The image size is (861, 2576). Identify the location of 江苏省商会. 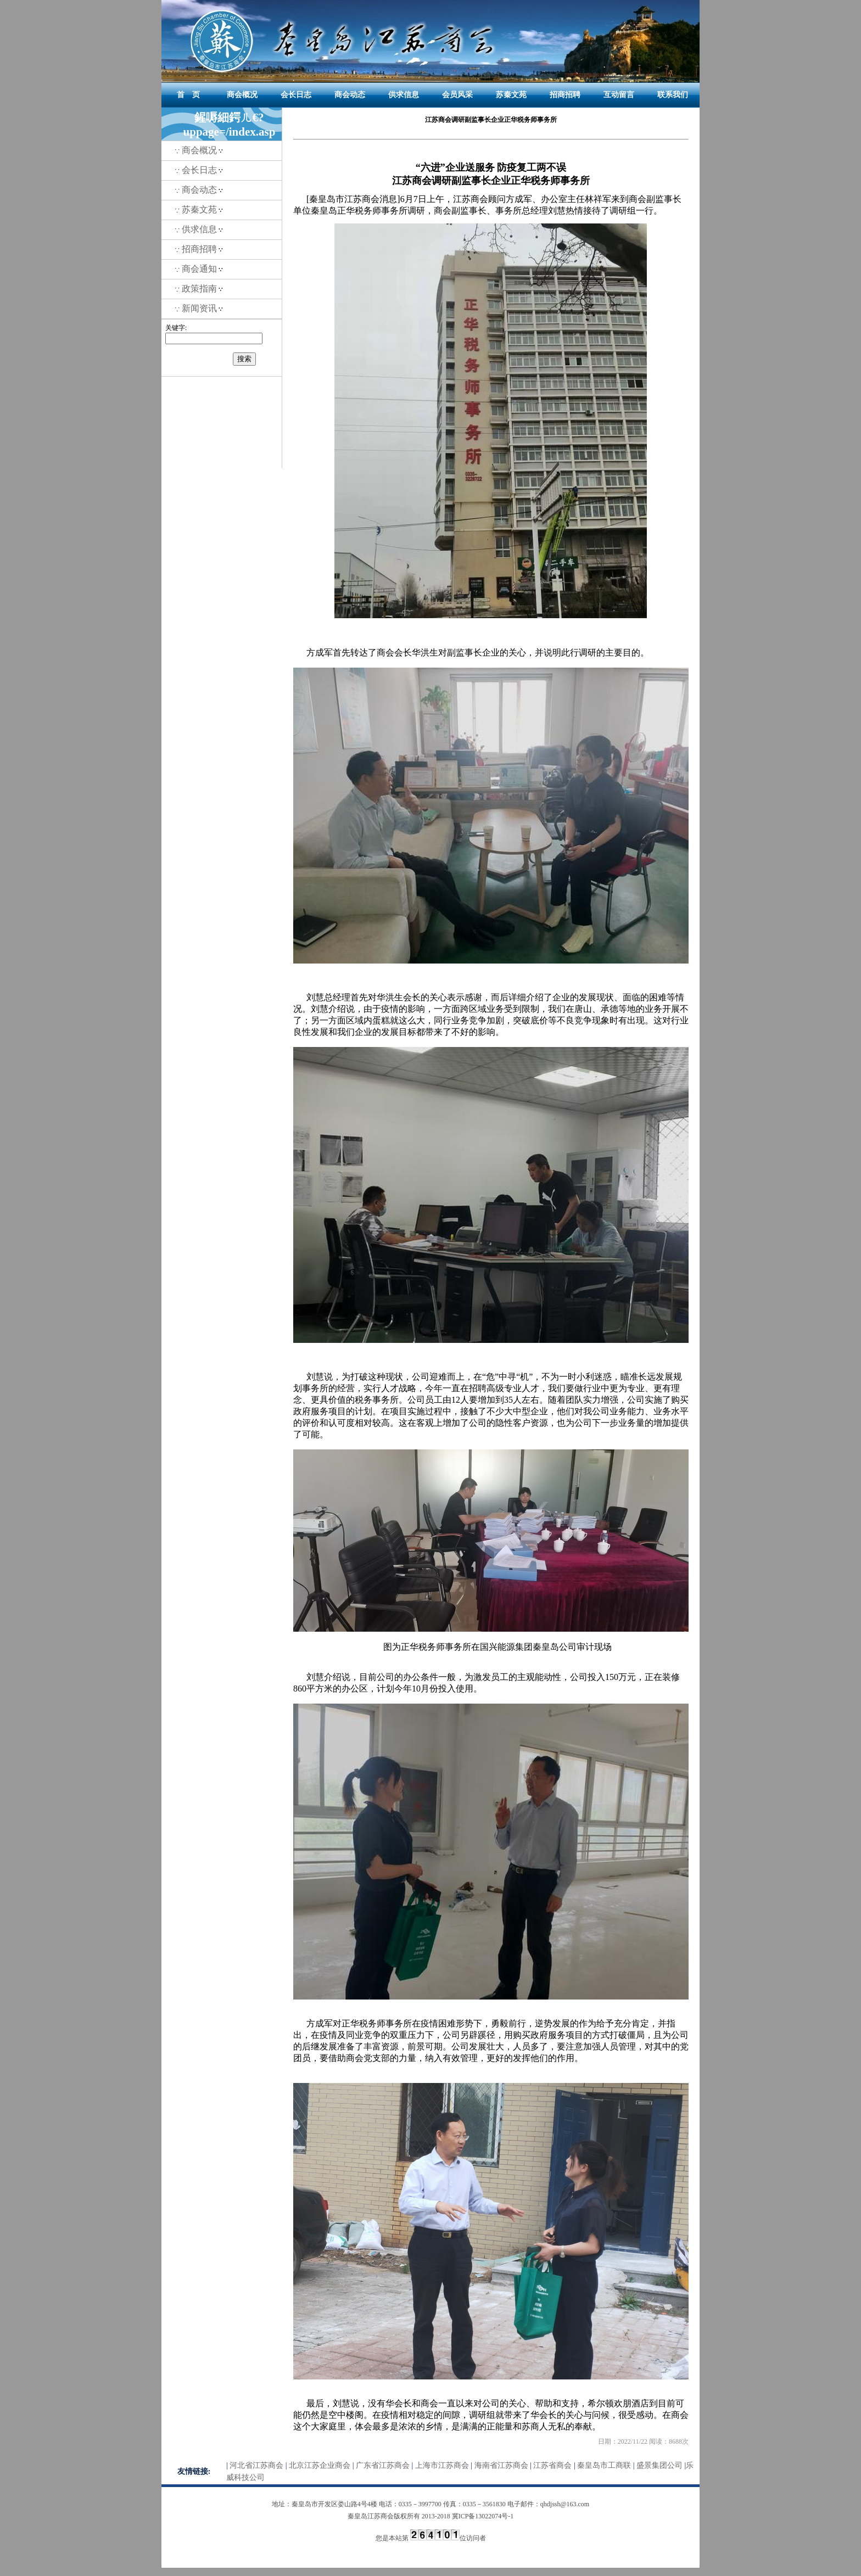
(552, 2465).